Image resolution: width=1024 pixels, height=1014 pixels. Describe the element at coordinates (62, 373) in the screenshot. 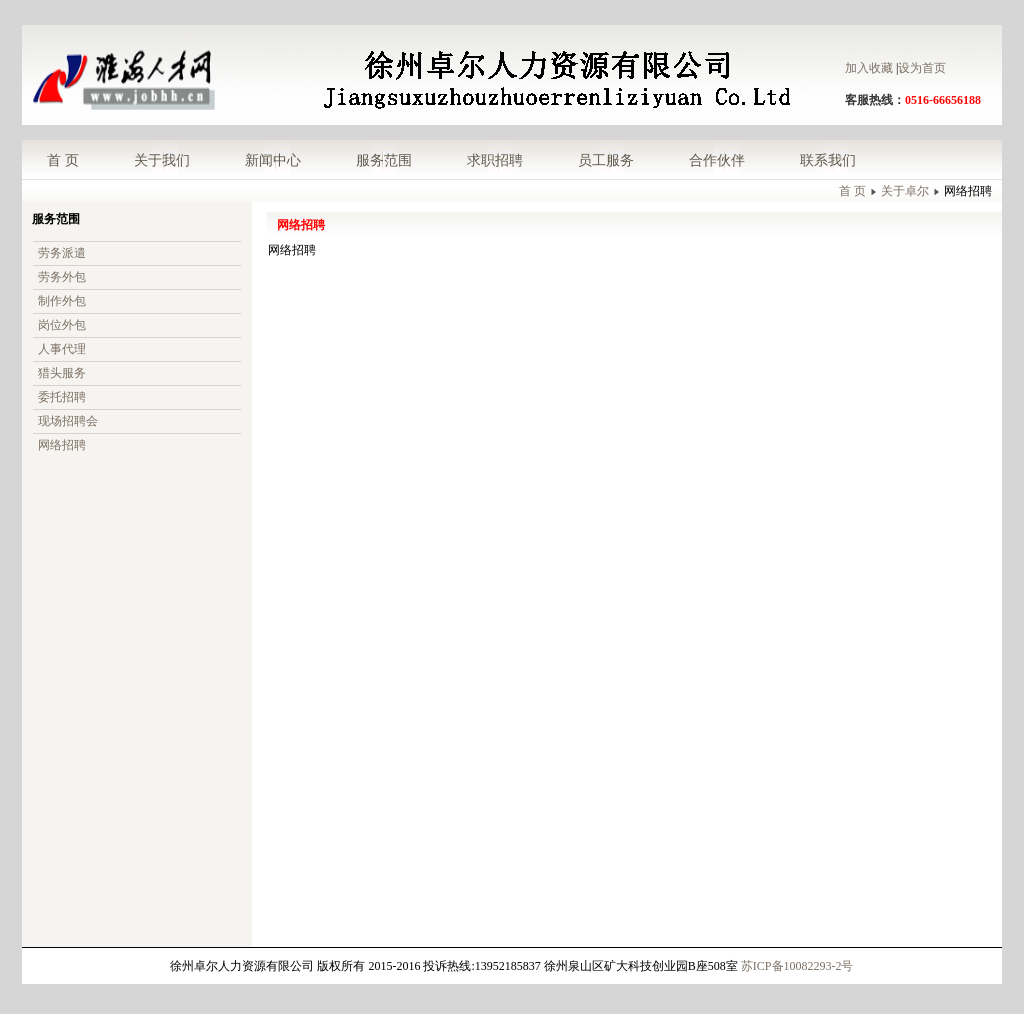

I see `猎头服务` at that location.